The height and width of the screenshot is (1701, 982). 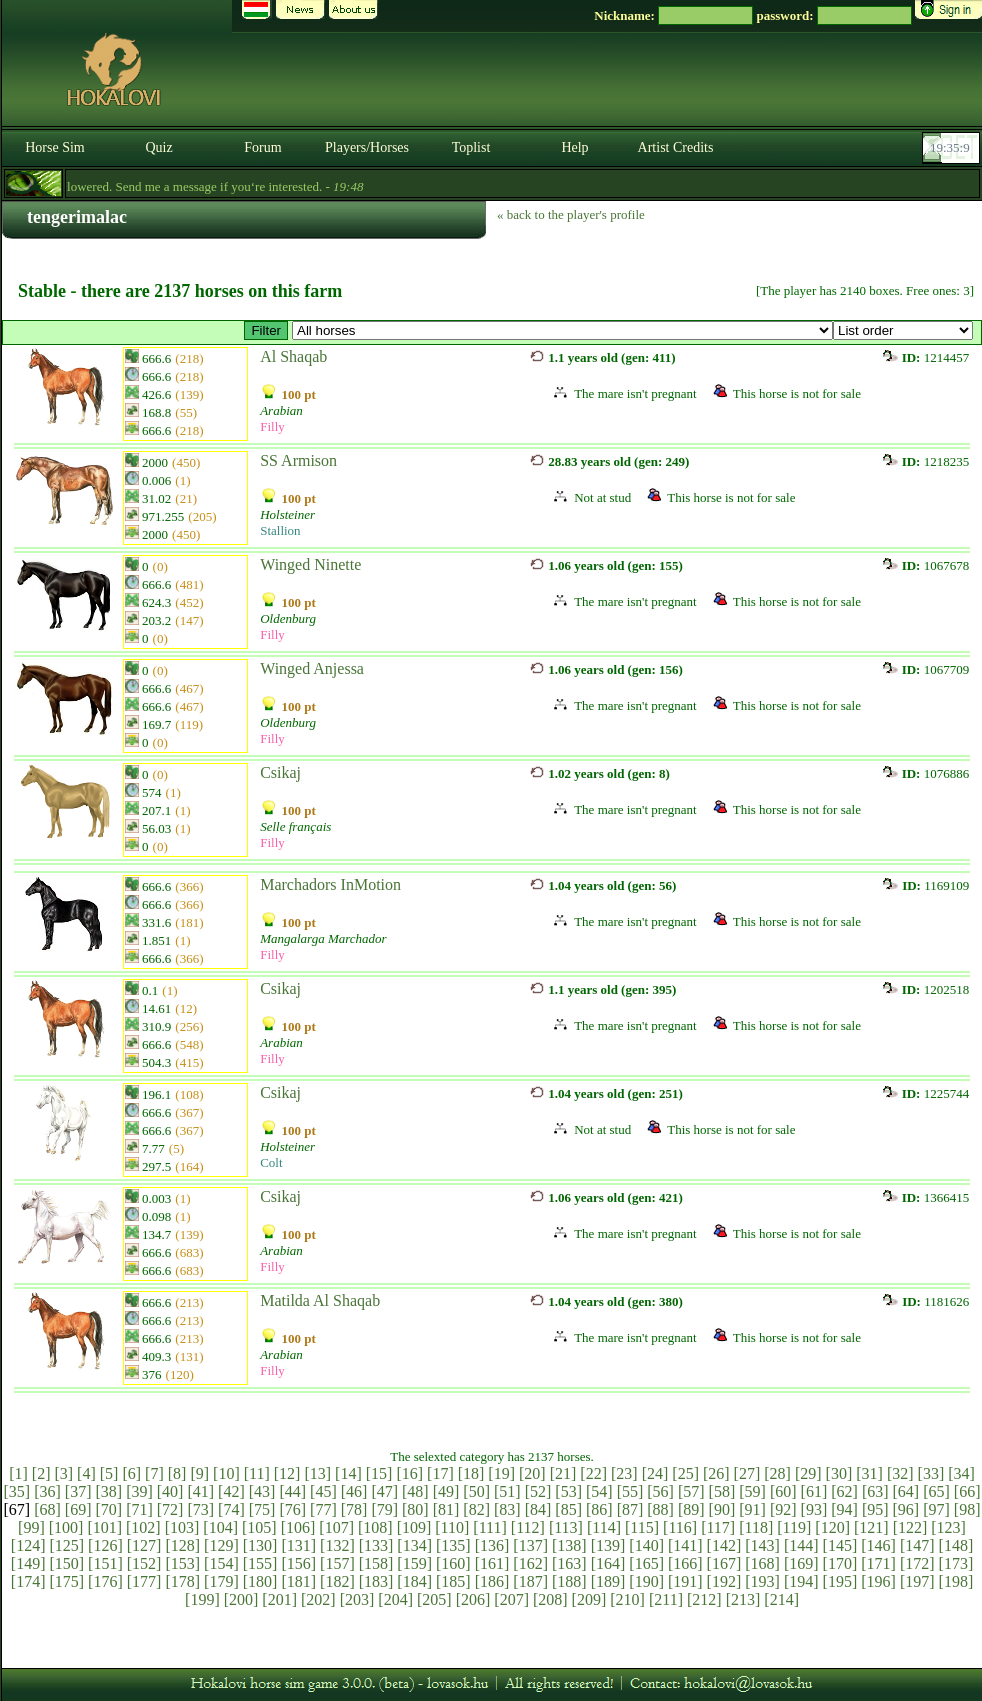 What do you see at coordinates (967, 1509) in the screenshot?
I see `[98]` at bounding box center [967, 1509].